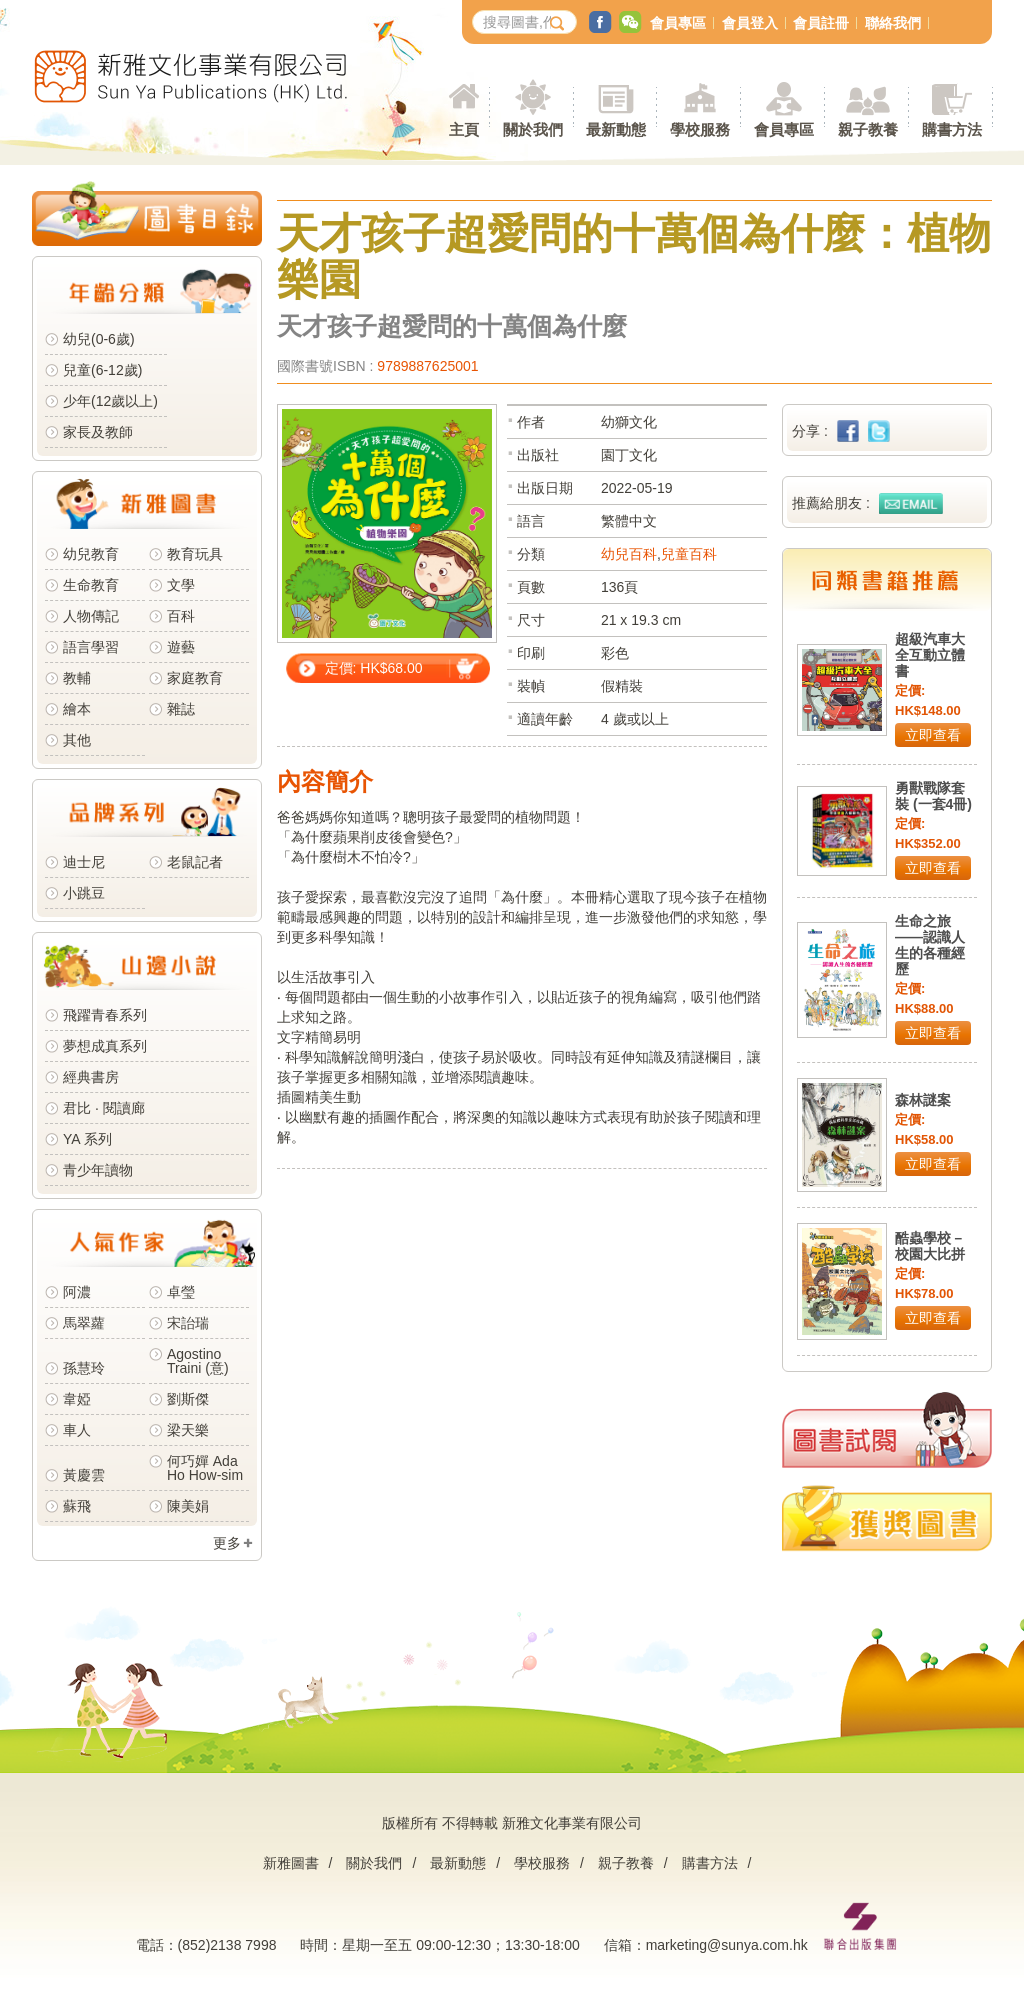 This screenshot has height=1995, width=1024. I want to click on 其他, so click(77, 740).